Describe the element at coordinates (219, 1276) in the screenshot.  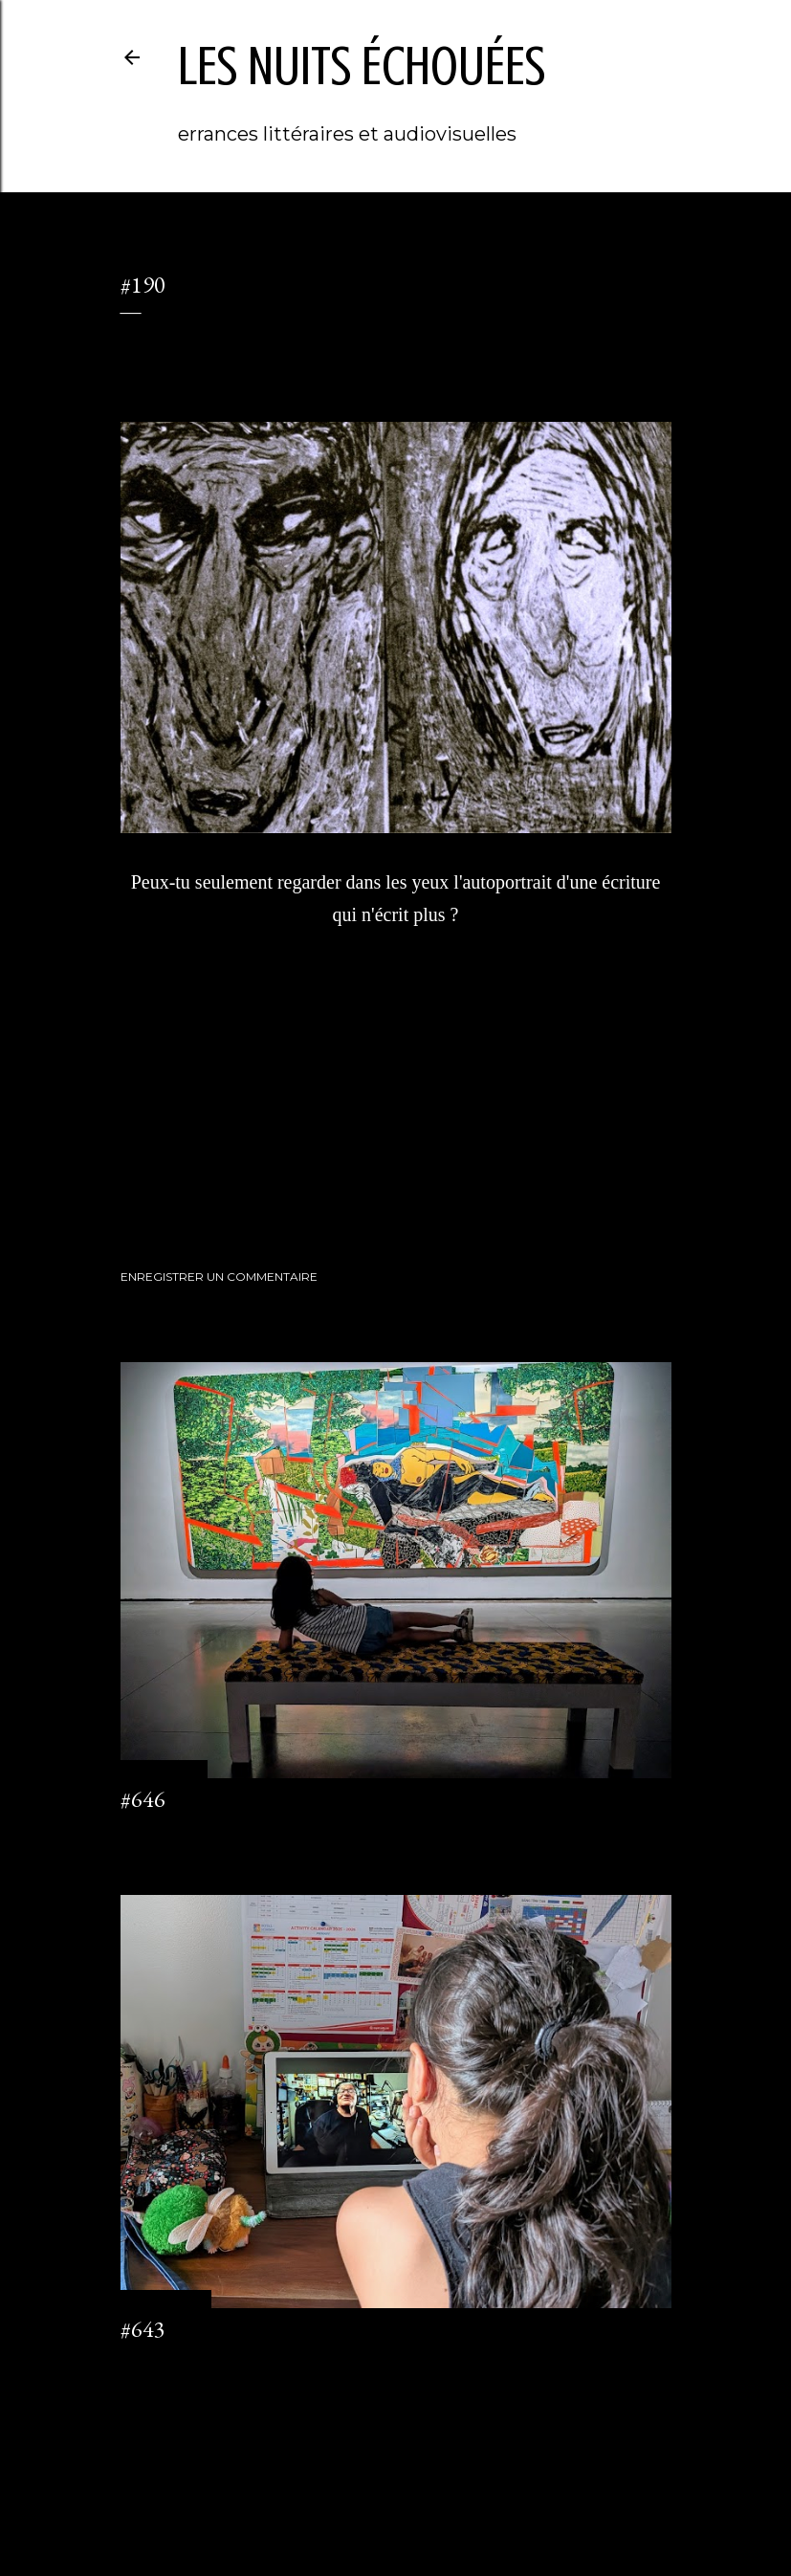
I see `Enregistrer un commentaire` at that location.